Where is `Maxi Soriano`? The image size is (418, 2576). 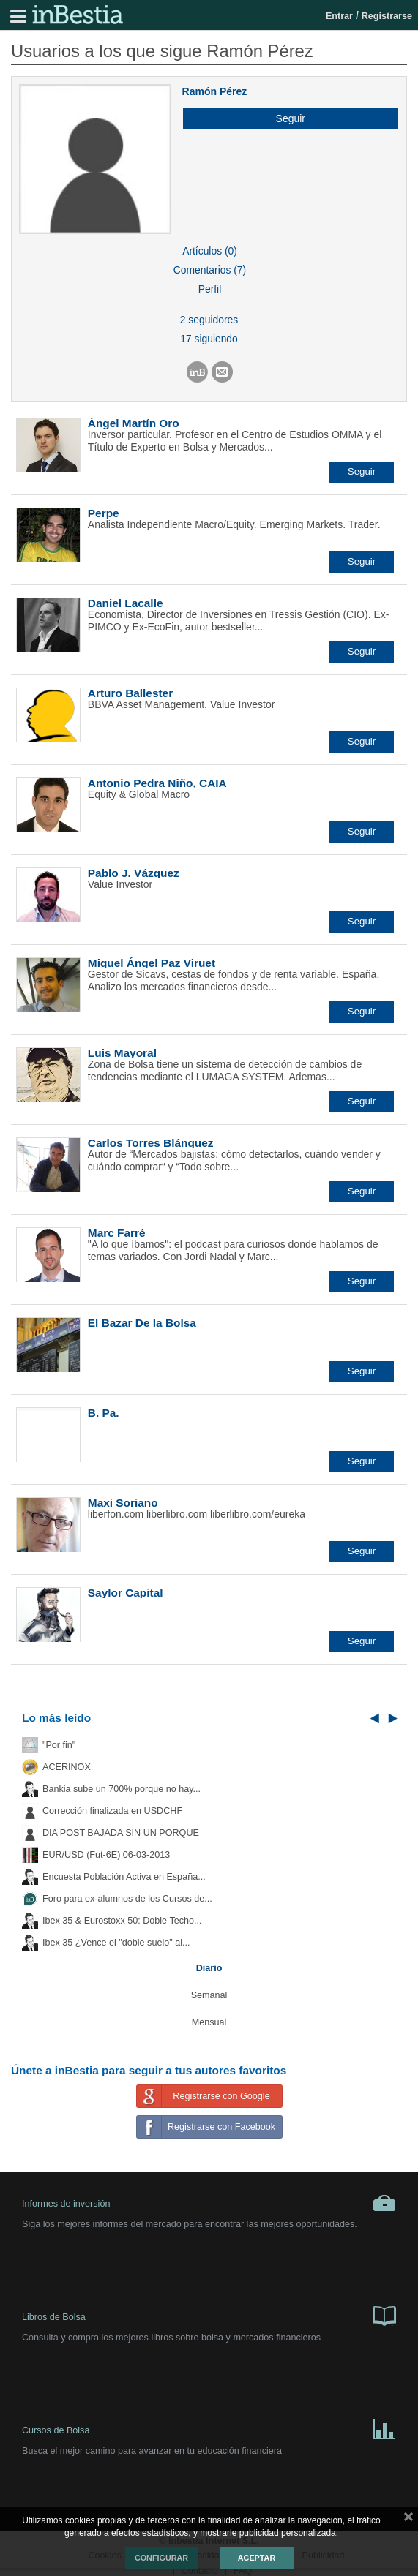
Maxi Soriano is located at coordinates (123, 1502).